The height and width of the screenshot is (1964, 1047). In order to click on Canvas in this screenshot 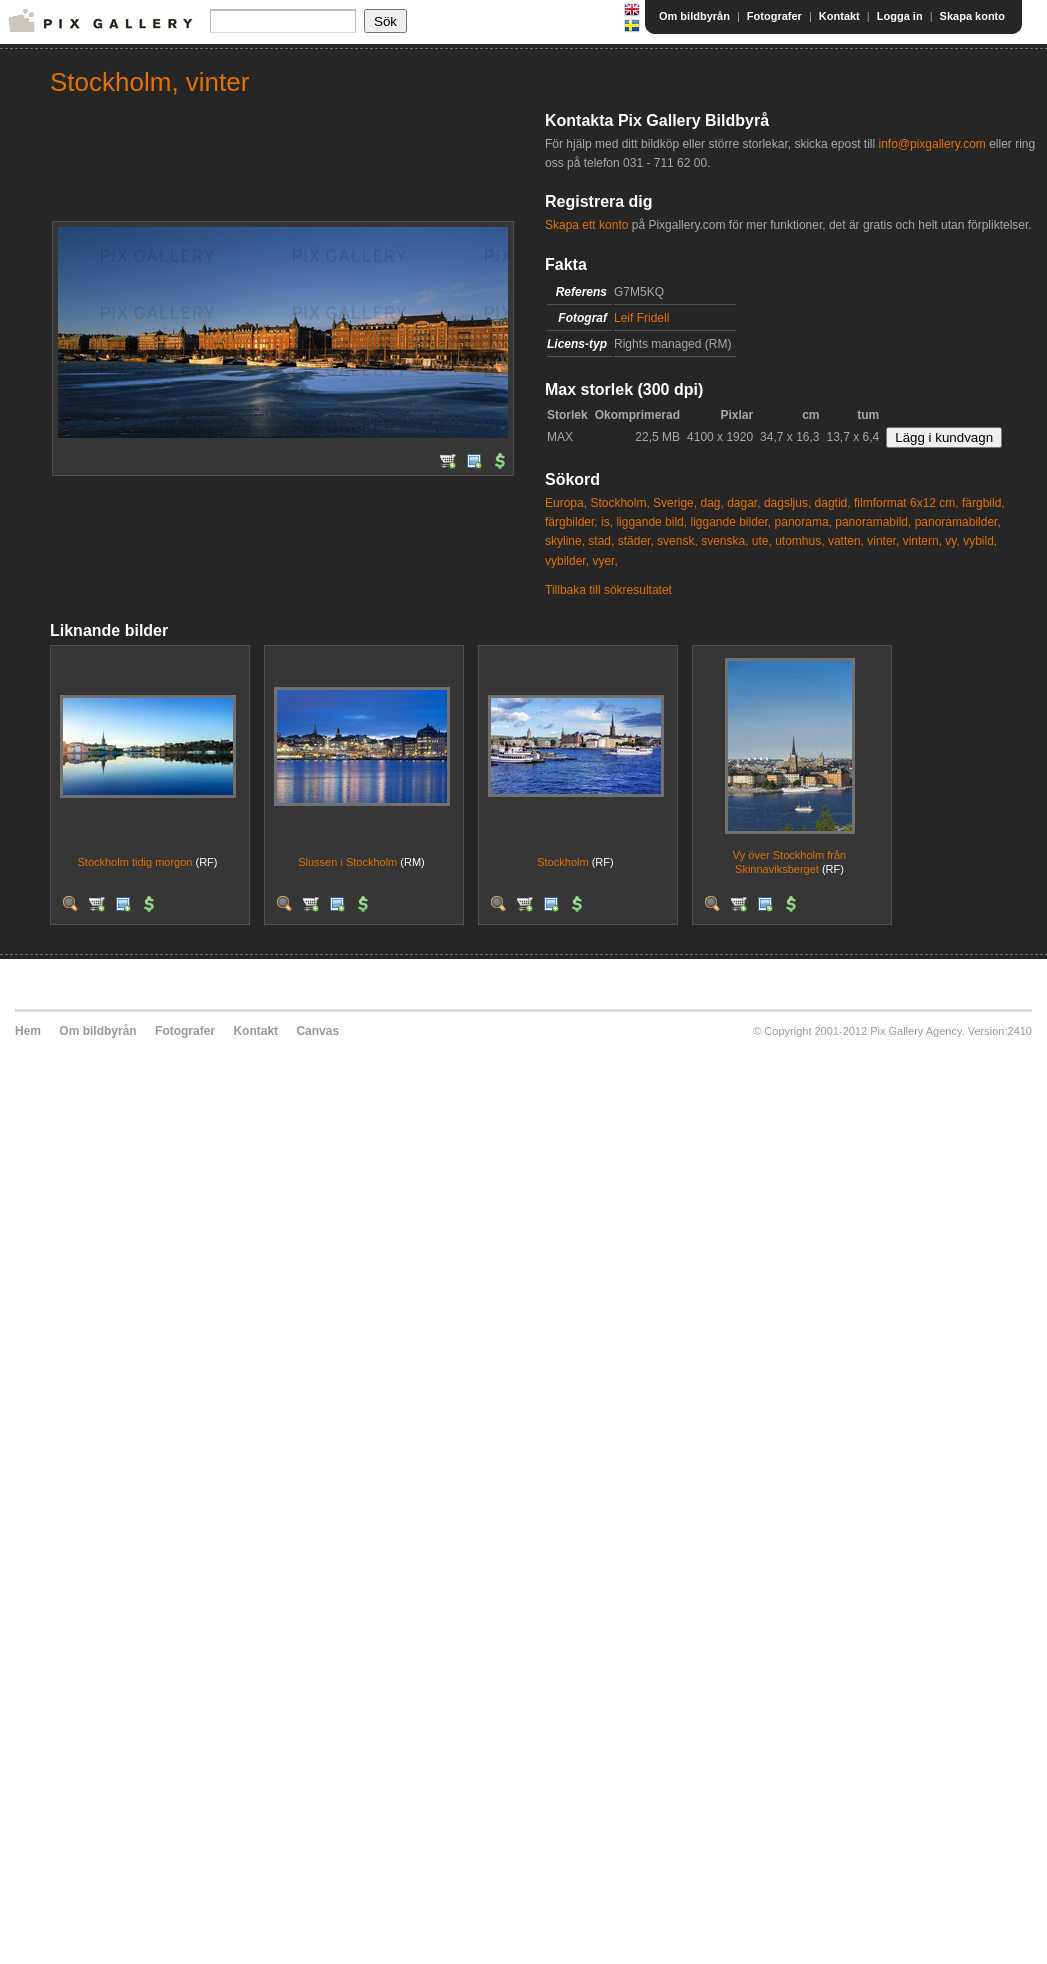, I will do `click(317, 1031)`.